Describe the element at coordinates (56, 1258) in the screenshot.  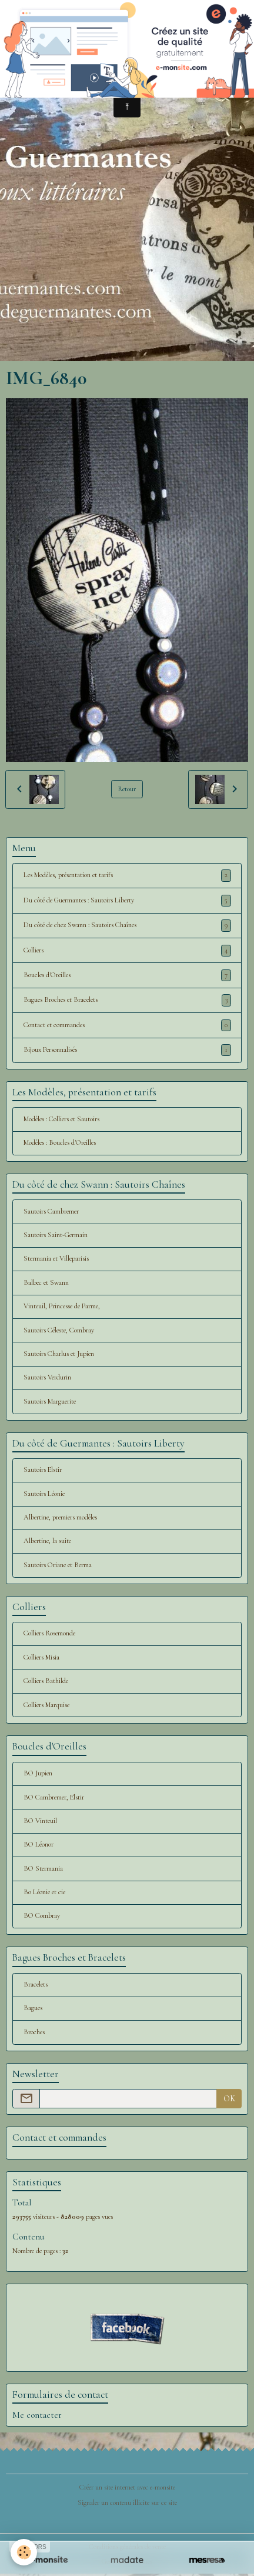
I see `Stermania et Villeparisis` at that location.